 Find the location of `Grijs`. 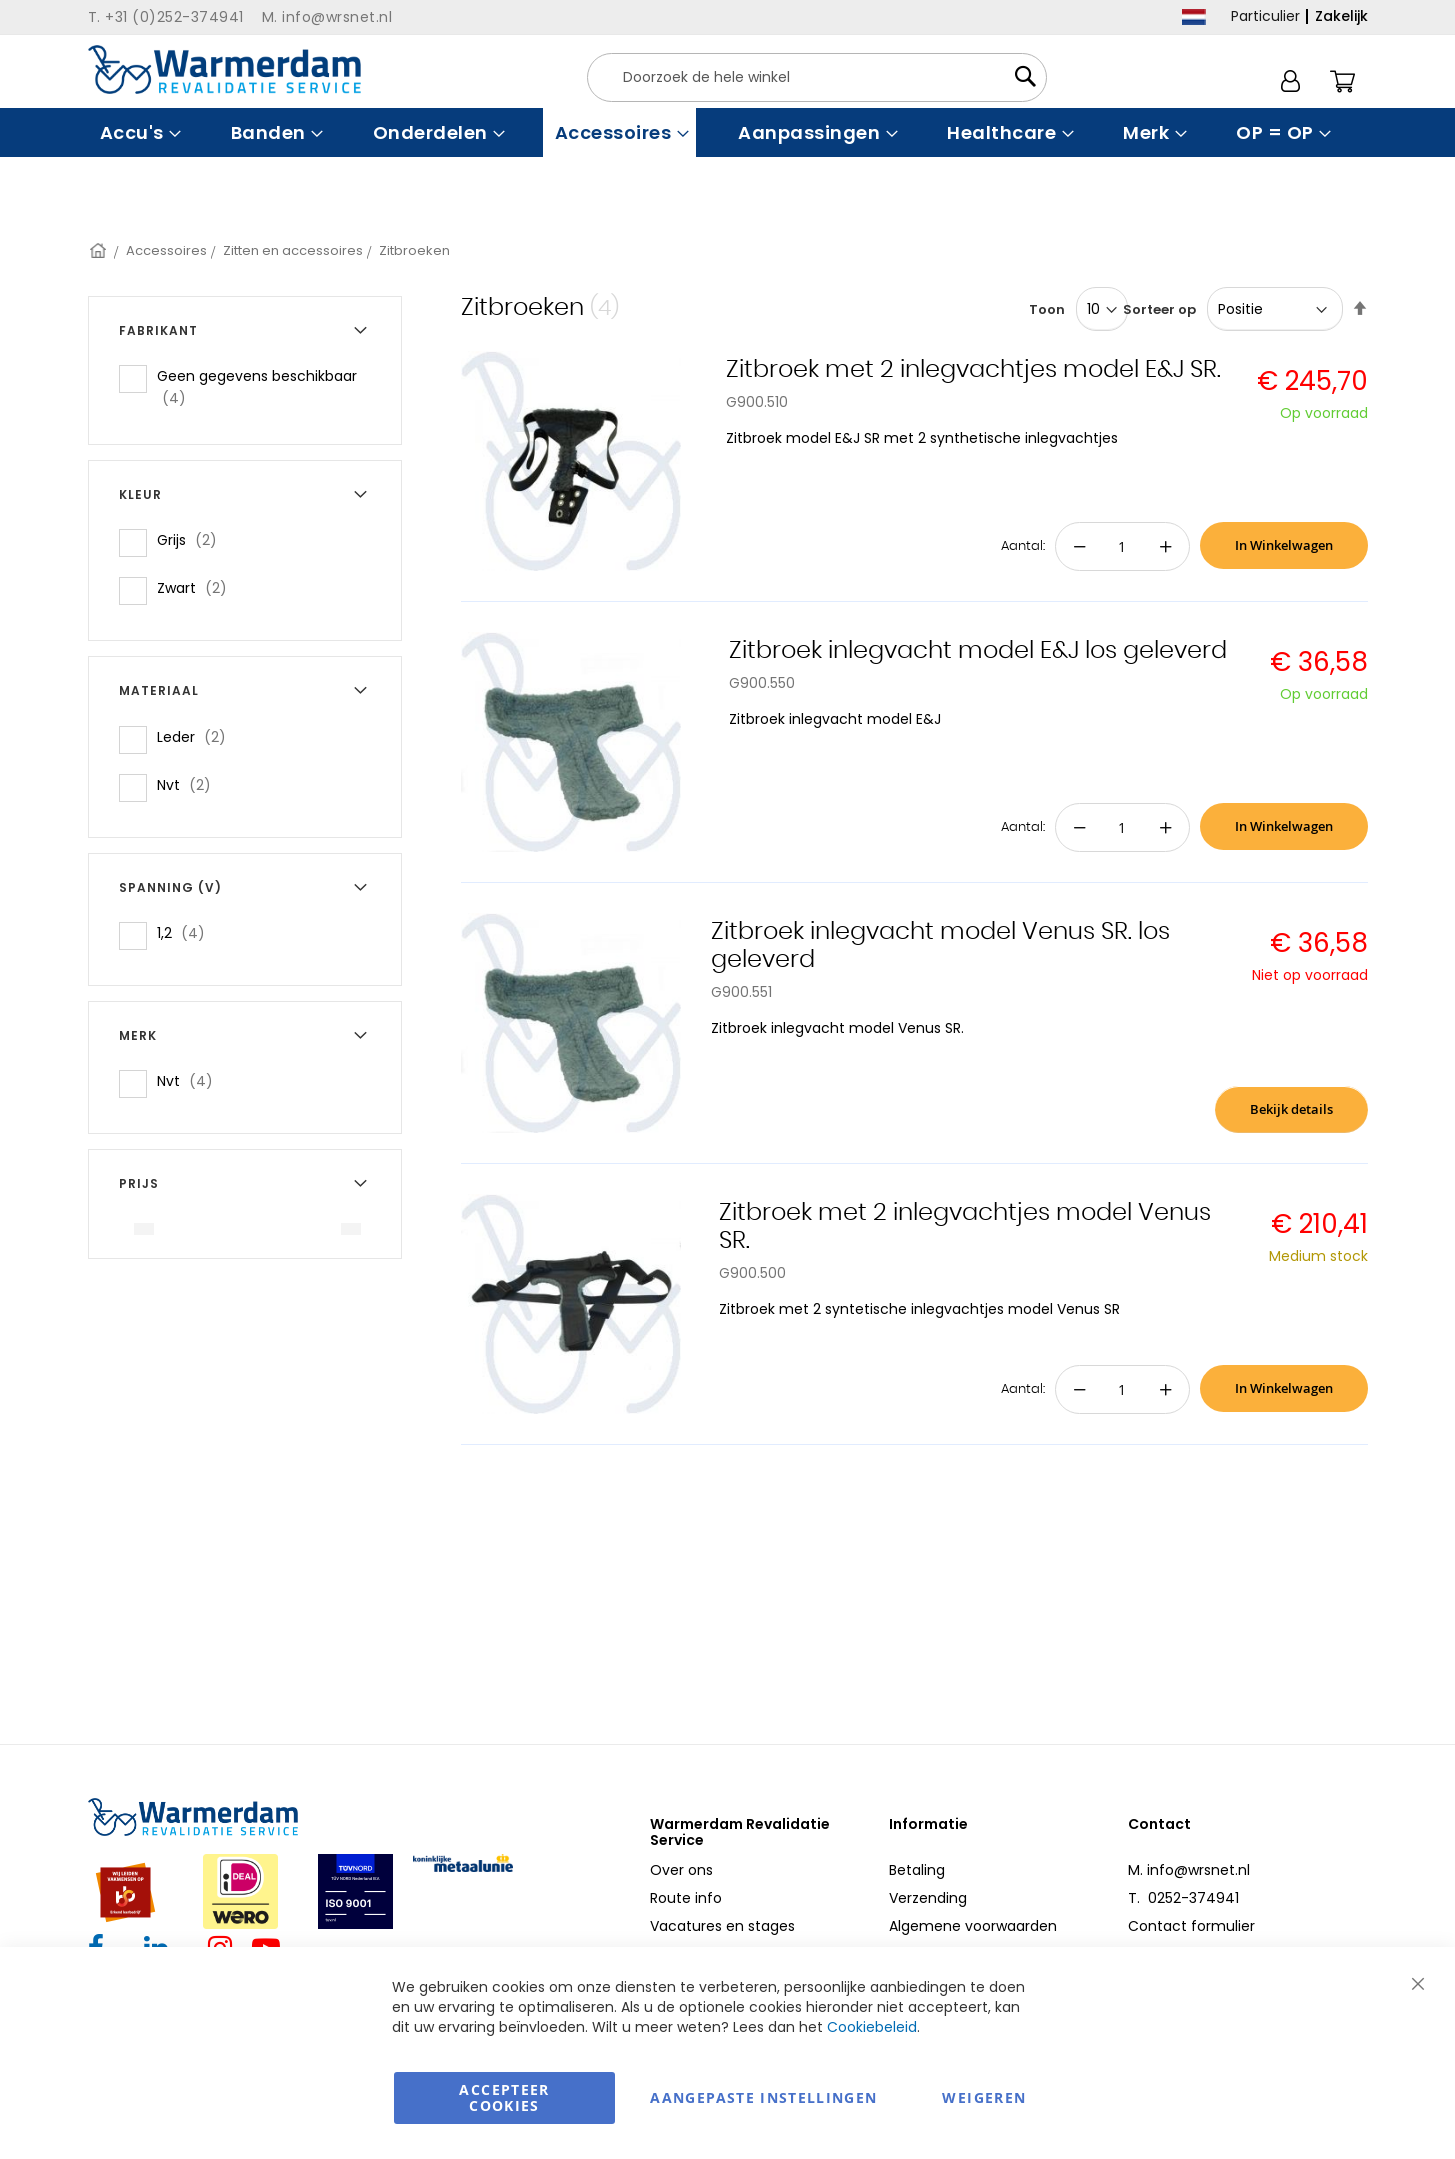

Grijs is located at coordinates (193, 539).